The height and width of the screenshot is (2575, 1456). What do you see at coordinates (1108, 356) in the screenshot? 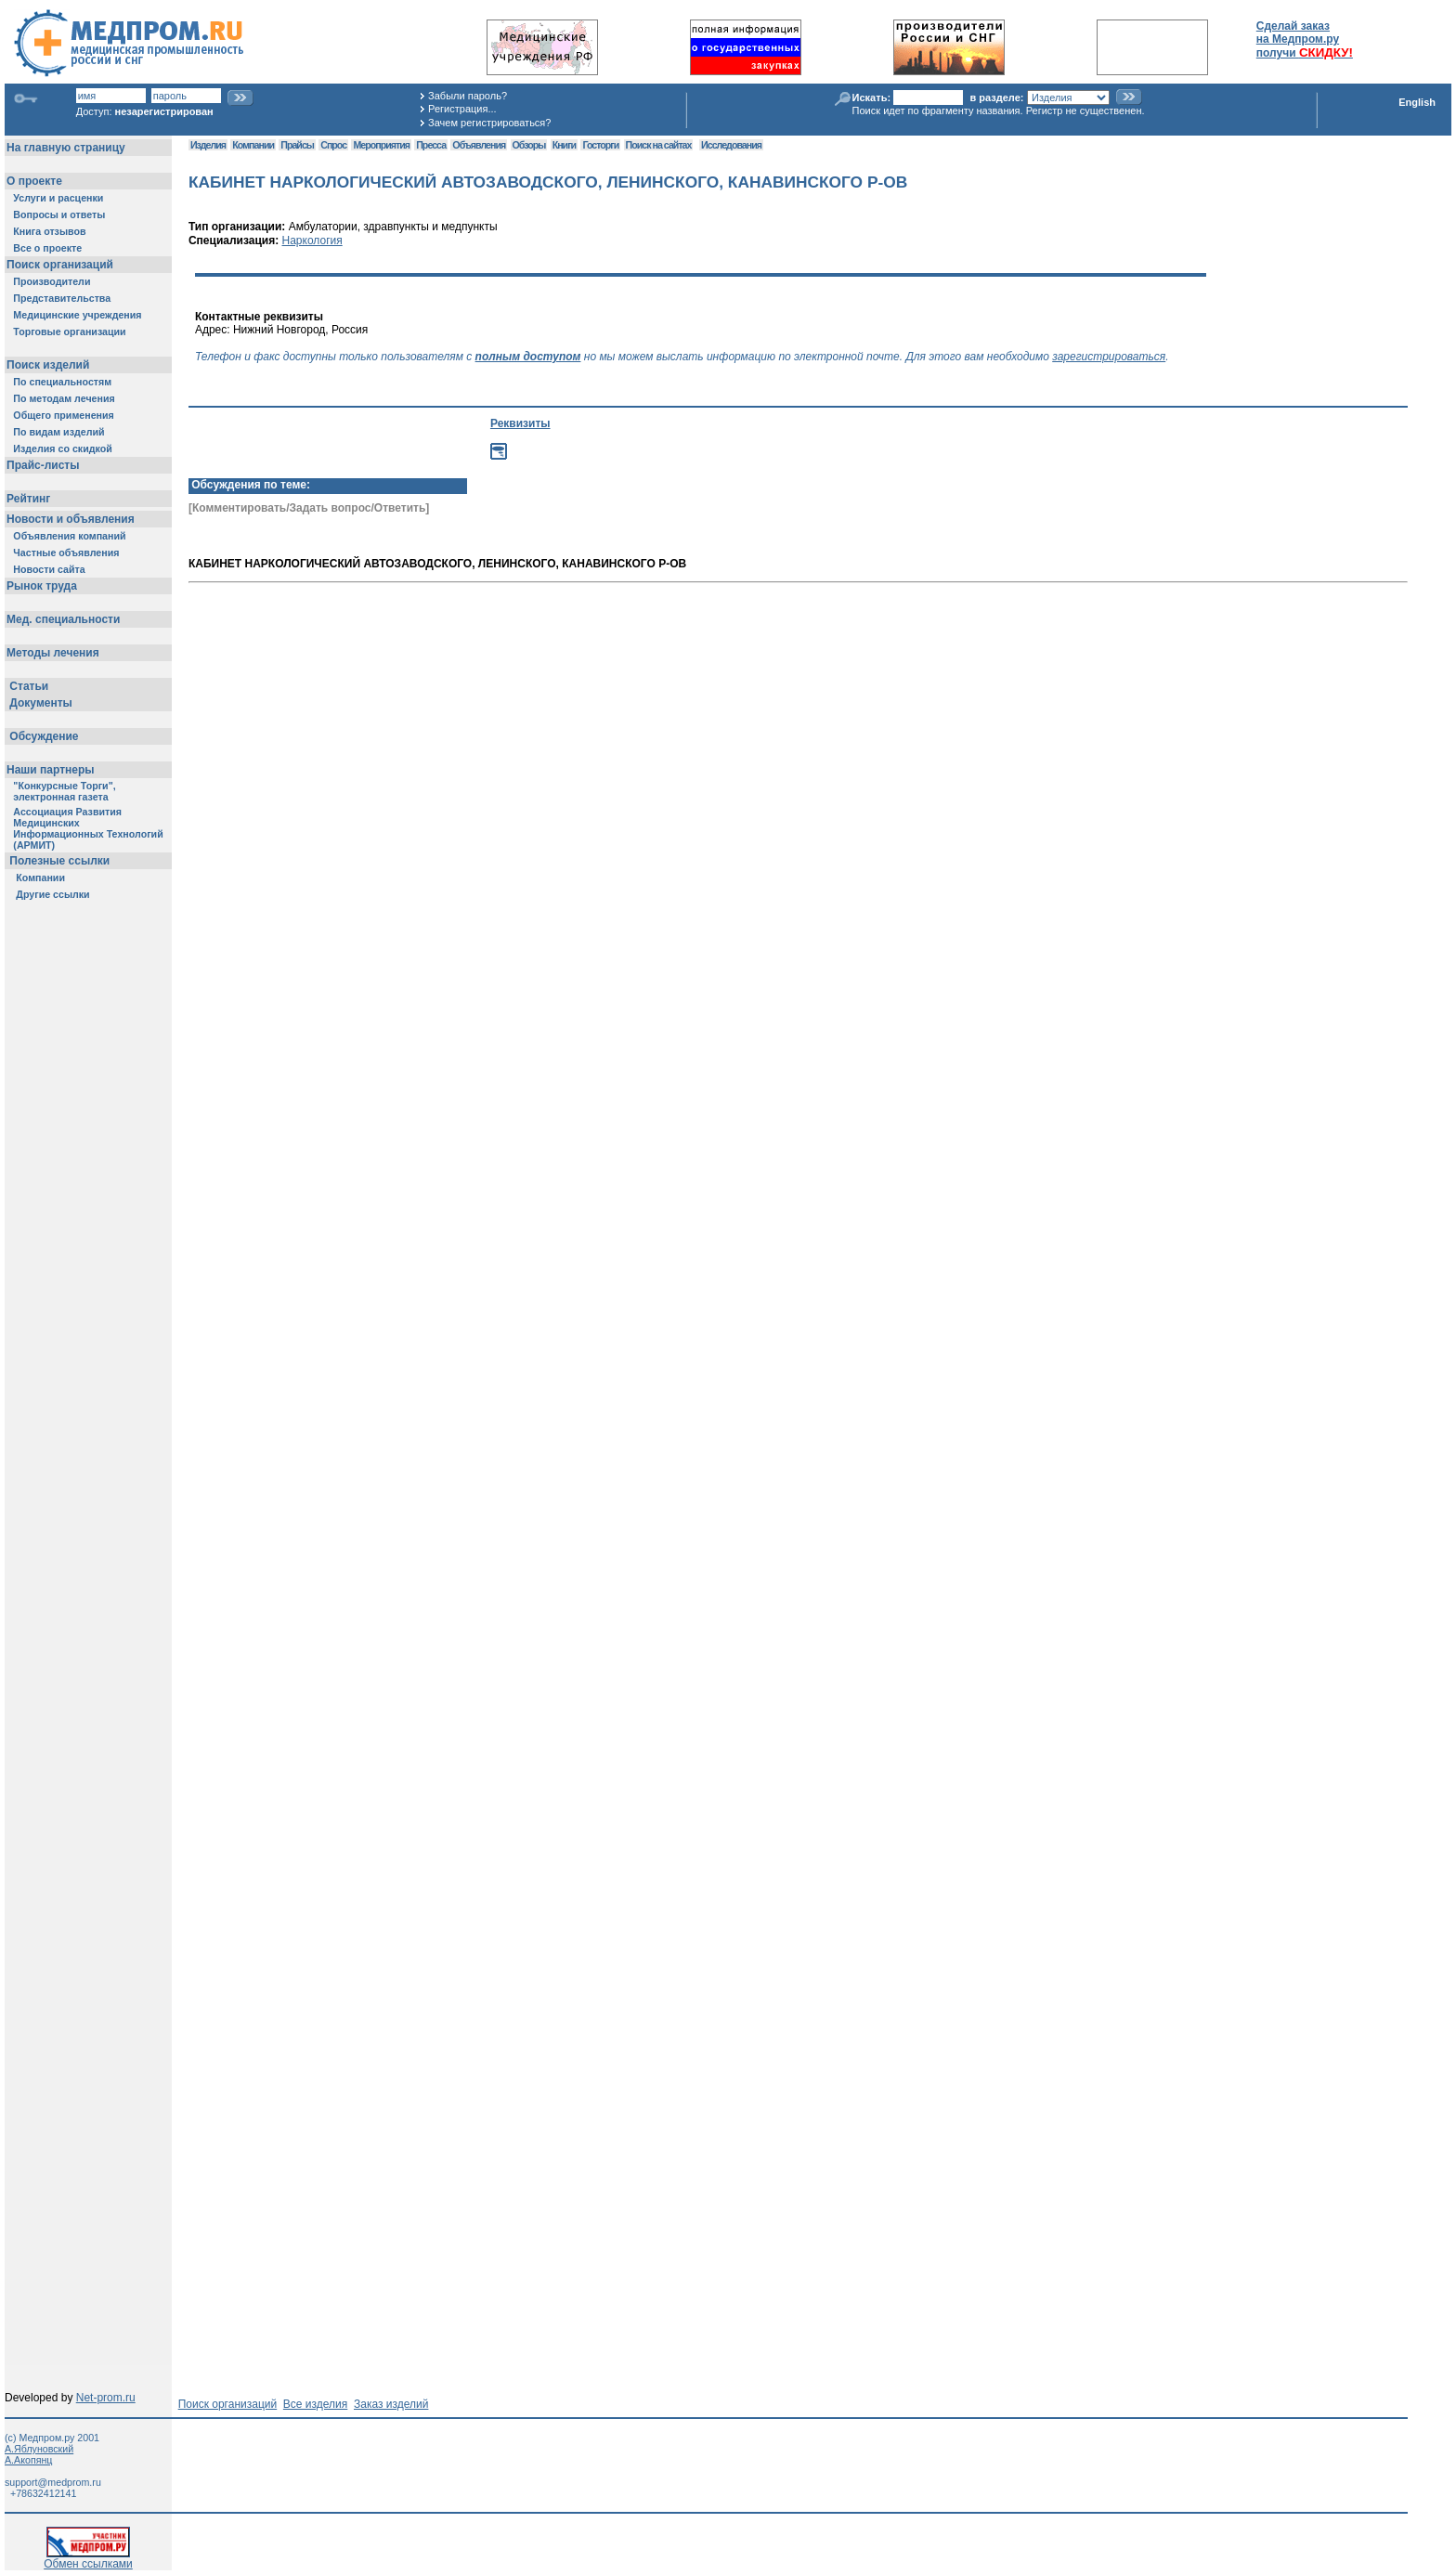
I see `зарегистрироваться` at bounding box center [1108, 356].